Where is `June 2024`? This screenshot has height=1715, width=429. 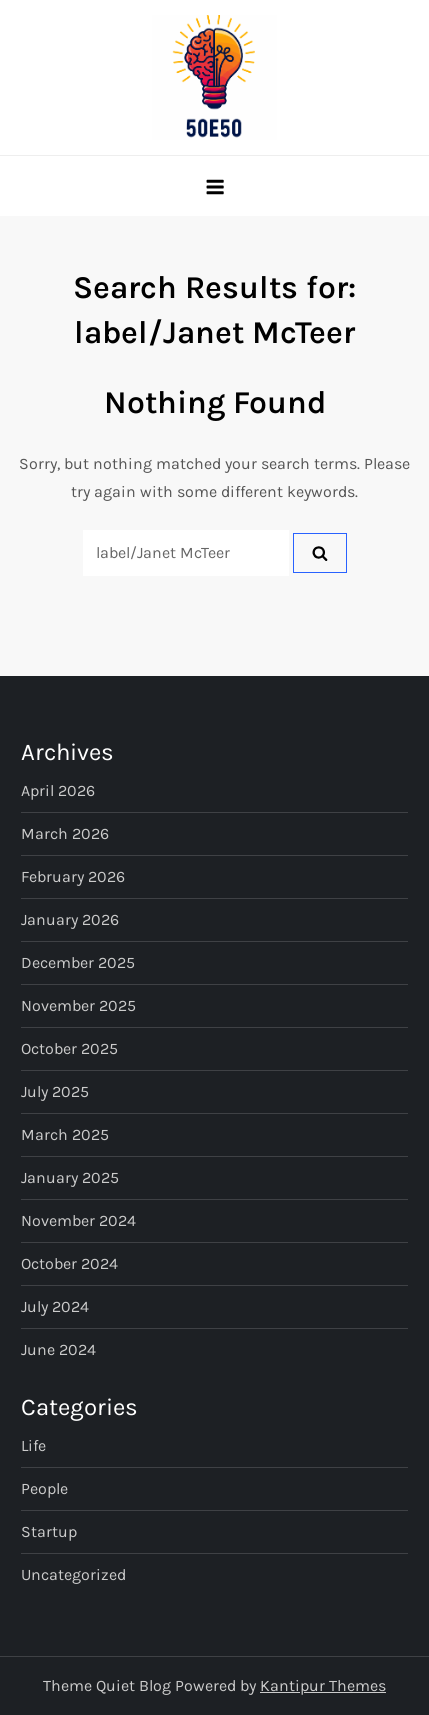 June 2024 is located at coordinates (58, 1349).